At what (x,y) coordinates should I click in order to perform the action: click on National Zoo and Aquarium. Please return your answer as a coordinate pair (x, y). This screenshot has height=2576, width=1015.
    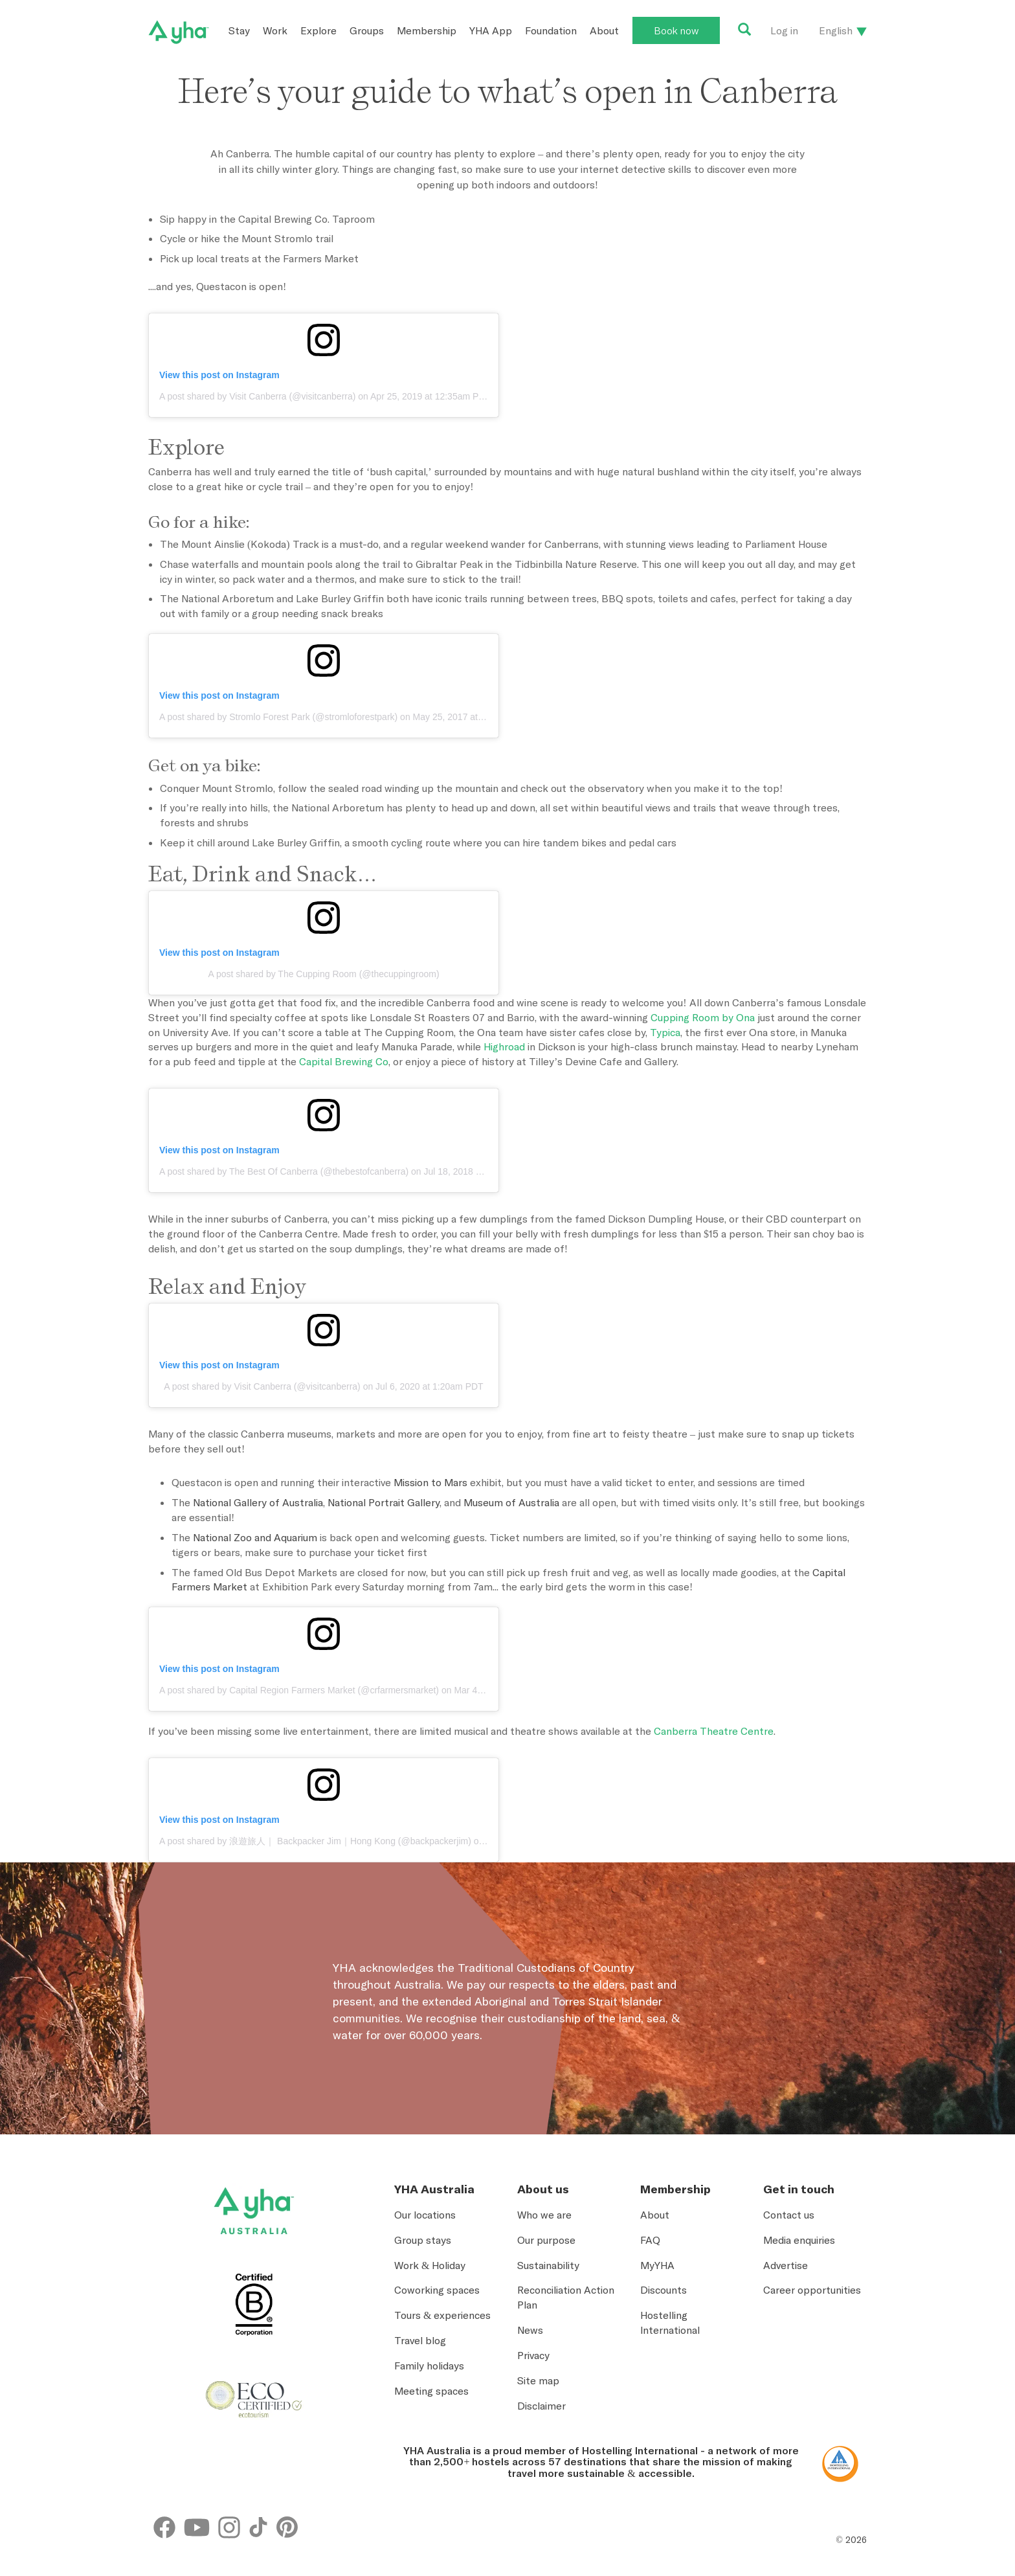
    Looking at the image, I should click on (255, 1537).